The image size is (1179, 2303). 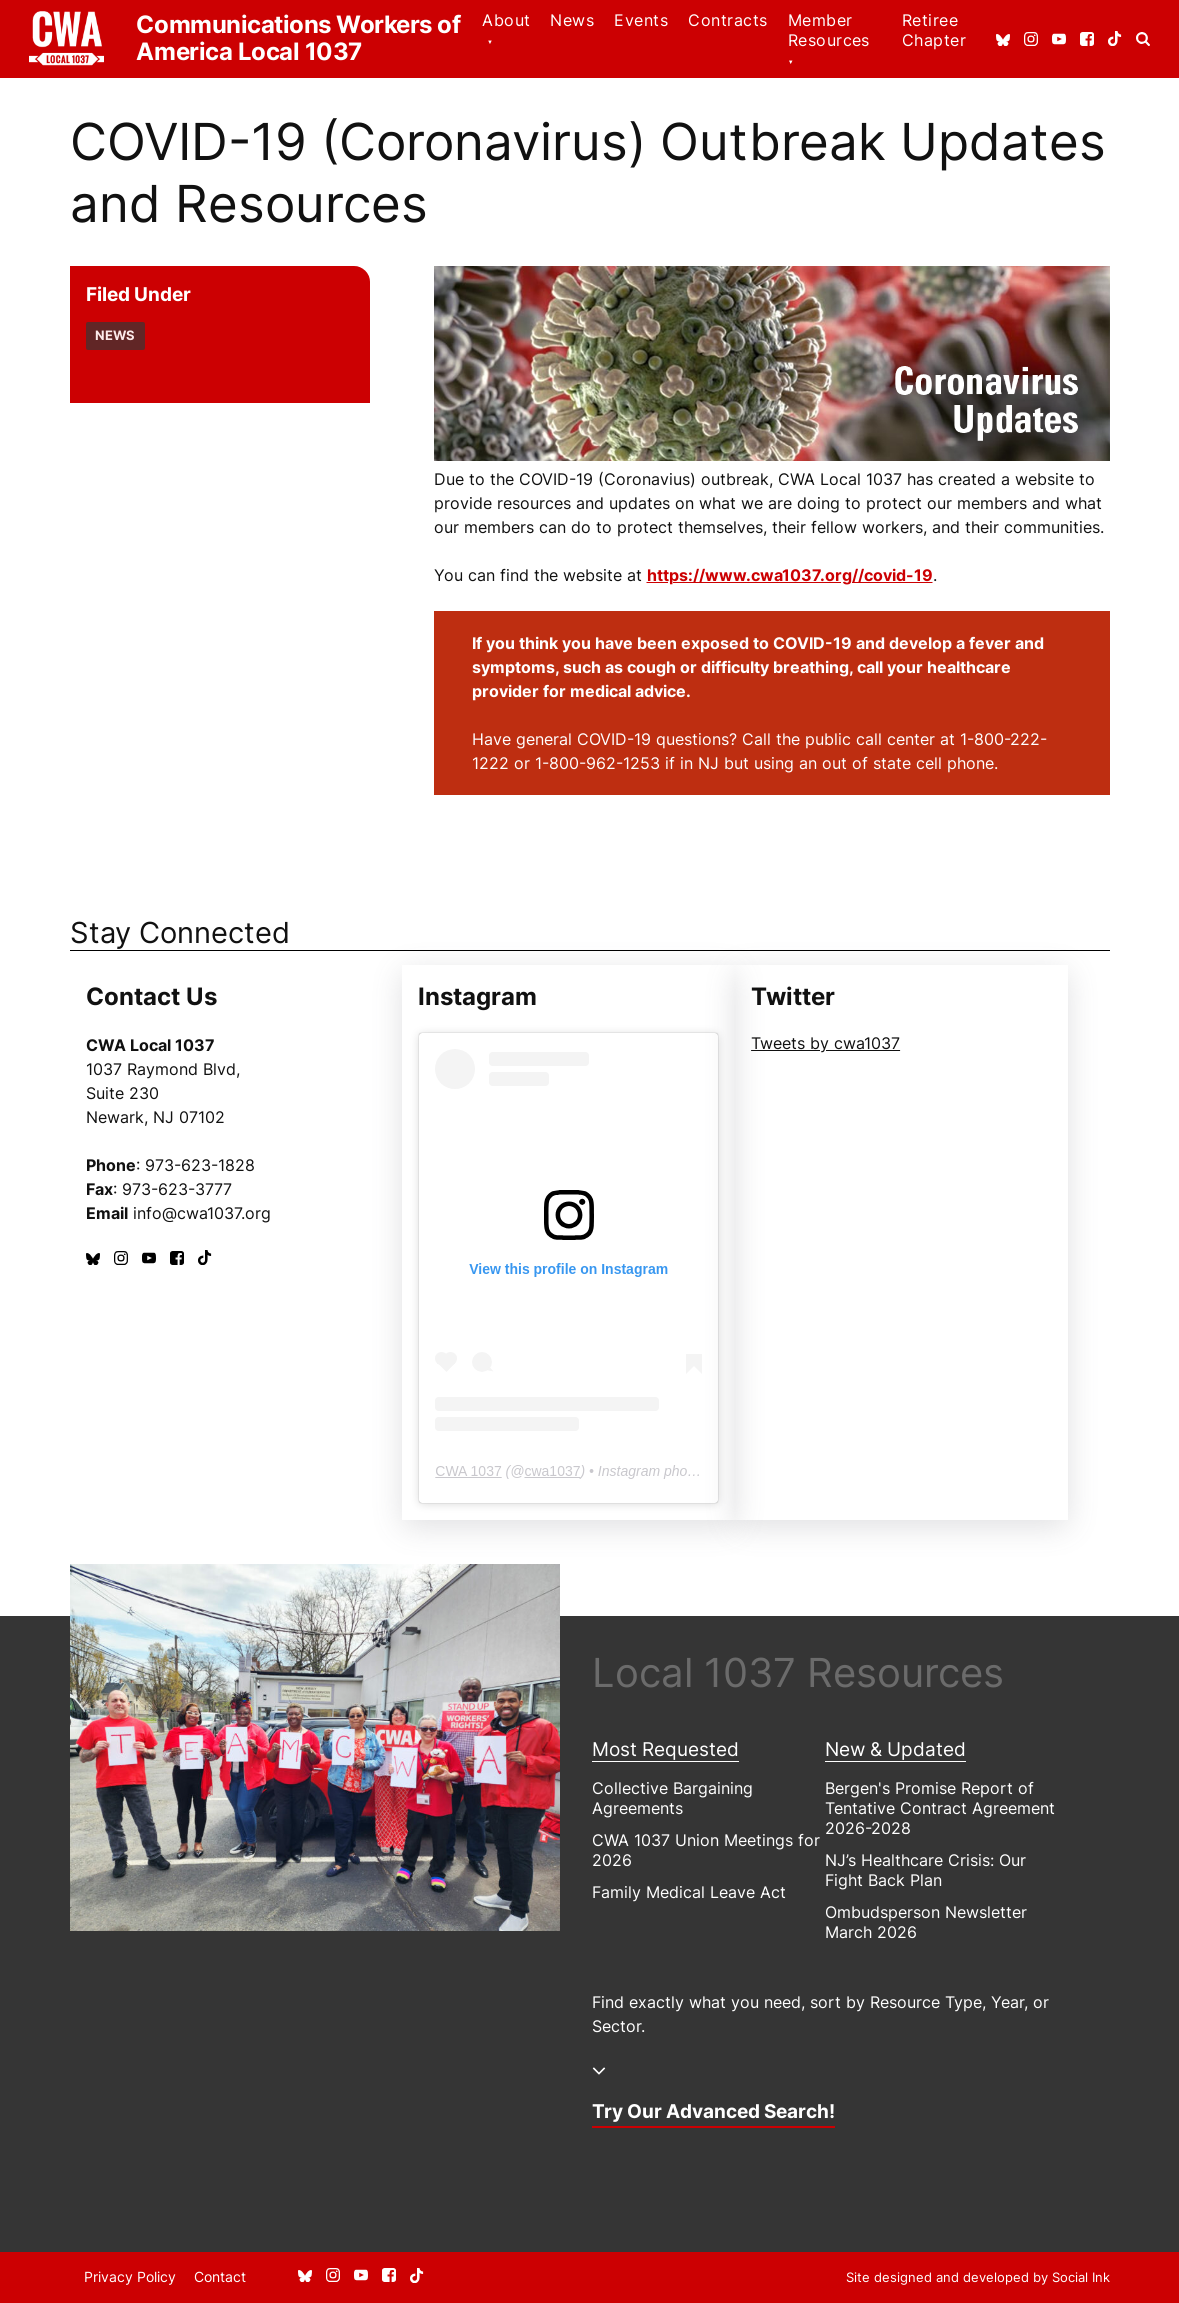 I want to click on Tweets by cwa1037, so click(x=825, y=1043).